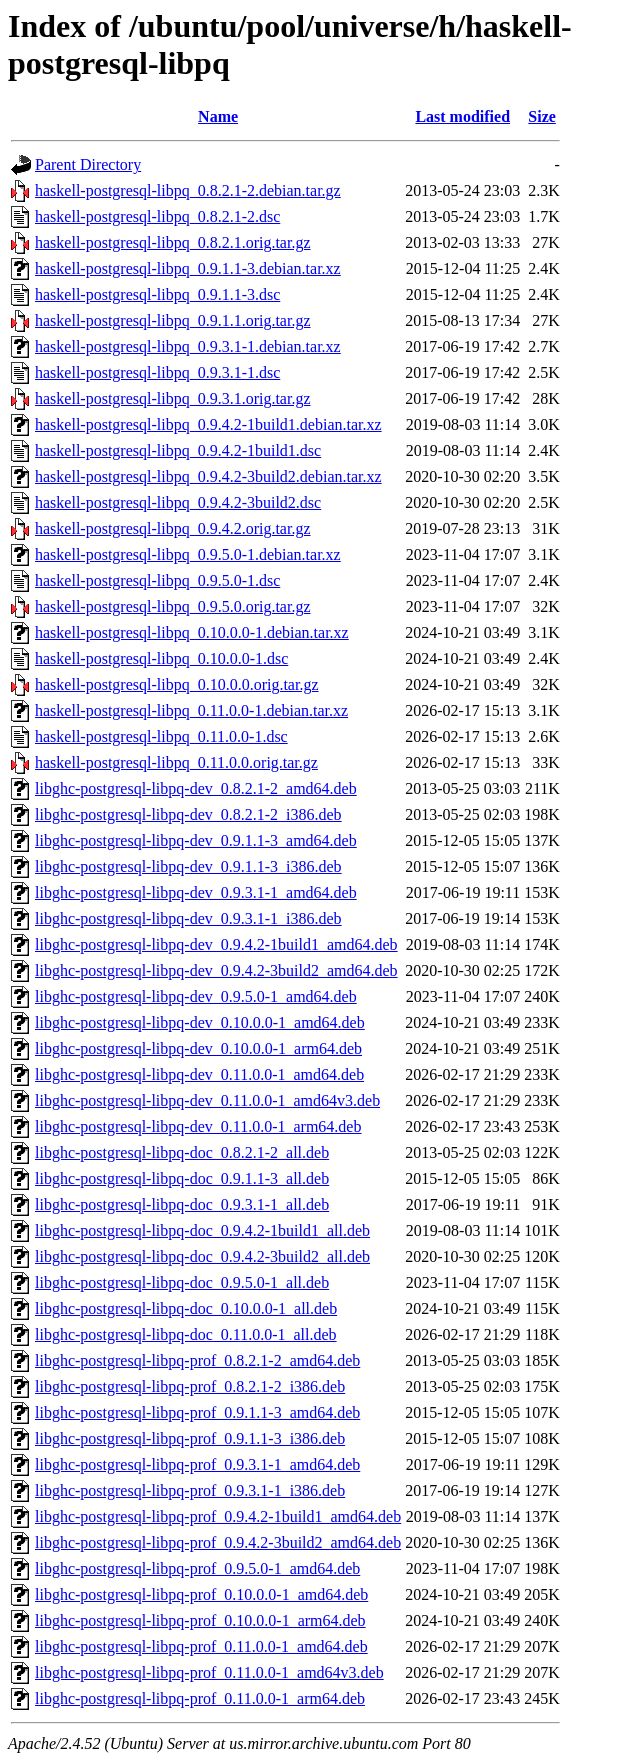 The height and width of the screenshot is (1761, 640). What do you see at coordinates (201, 1646) in the screenshot?
I see `libghc-postgresql-libpq-prof_0.11.0.0-1_amd64.deb` at bounding box center [201, 1646].